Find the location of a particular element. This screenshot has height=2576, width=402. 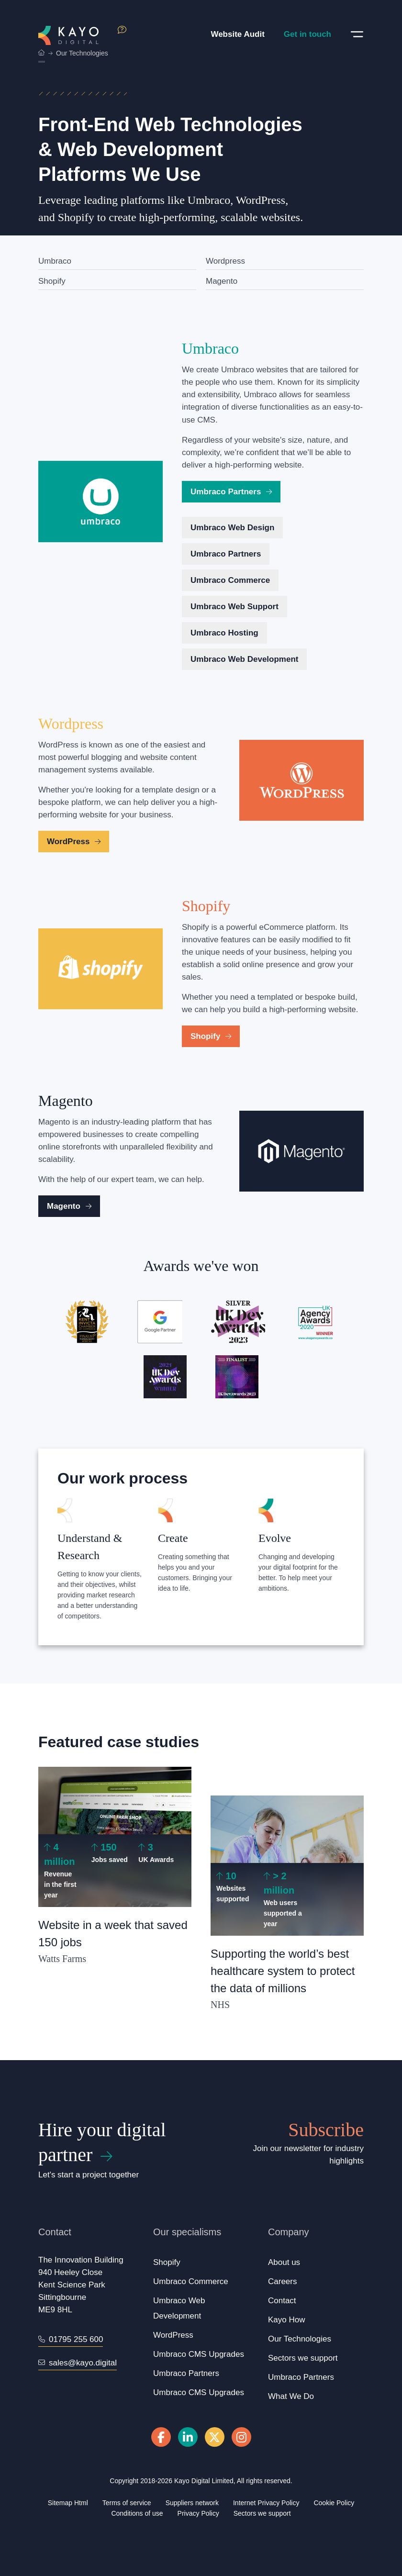

Our Technologies is located at coordinates (299, 2338).